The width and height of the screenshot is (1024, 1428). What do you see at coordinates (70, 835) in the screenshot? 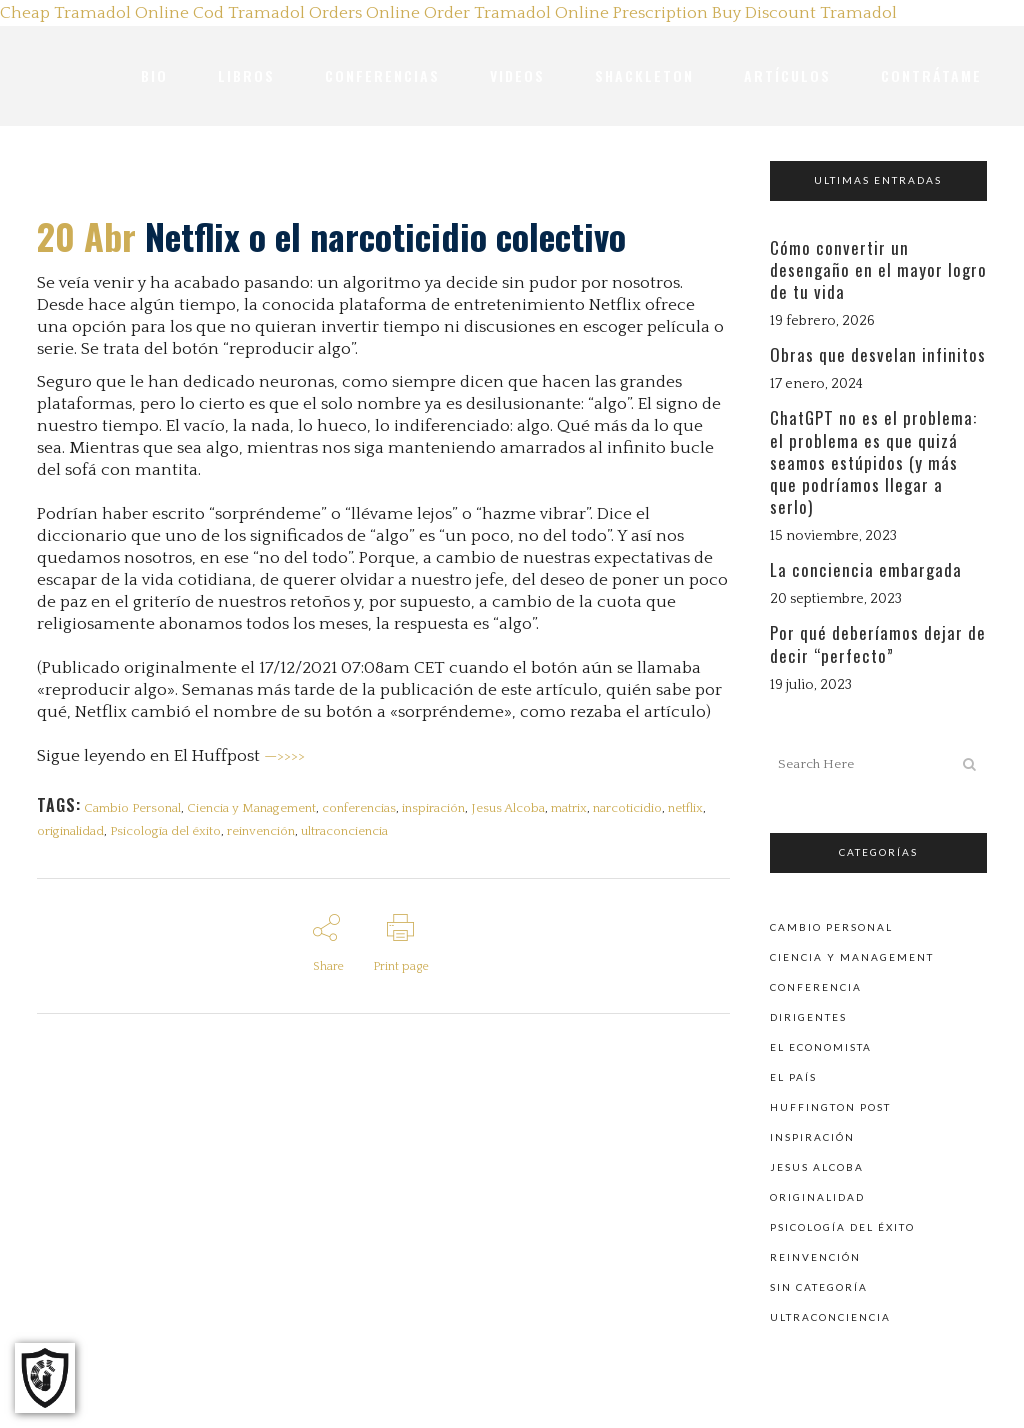
I see `originalidad` at bounding box center [70, 835].